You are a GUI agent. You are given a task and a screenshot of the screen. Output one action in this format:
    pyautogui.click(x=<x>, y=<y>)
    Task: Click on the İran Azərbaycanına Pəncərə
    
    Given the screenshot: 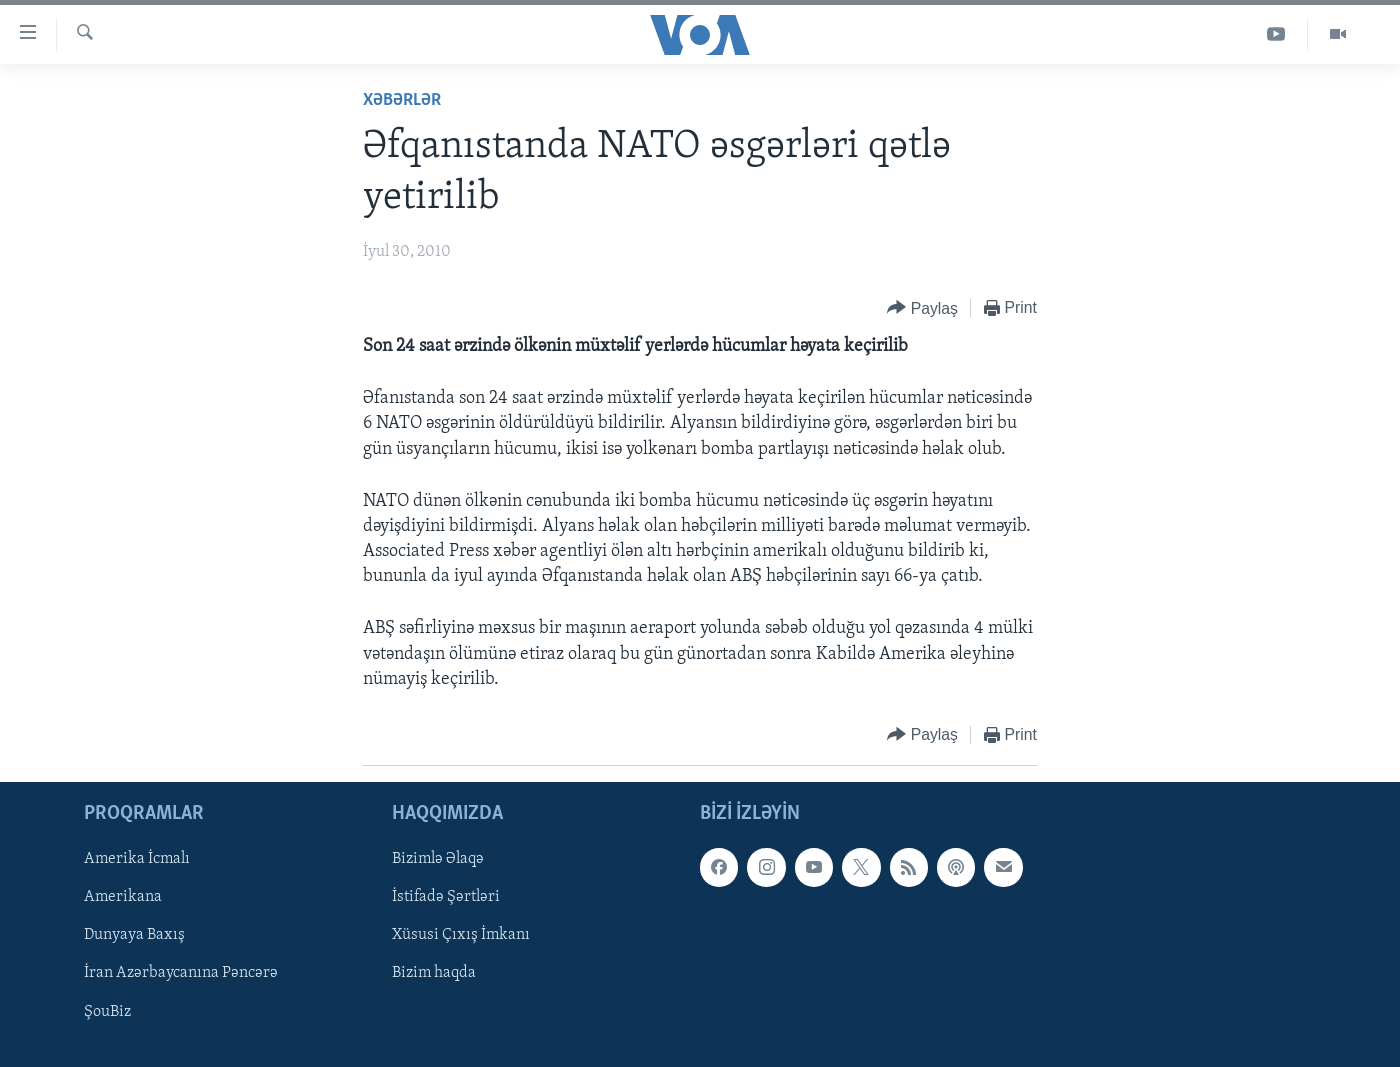 What is the action you would take?
    pyautogui.click(x=181, y=974)
    